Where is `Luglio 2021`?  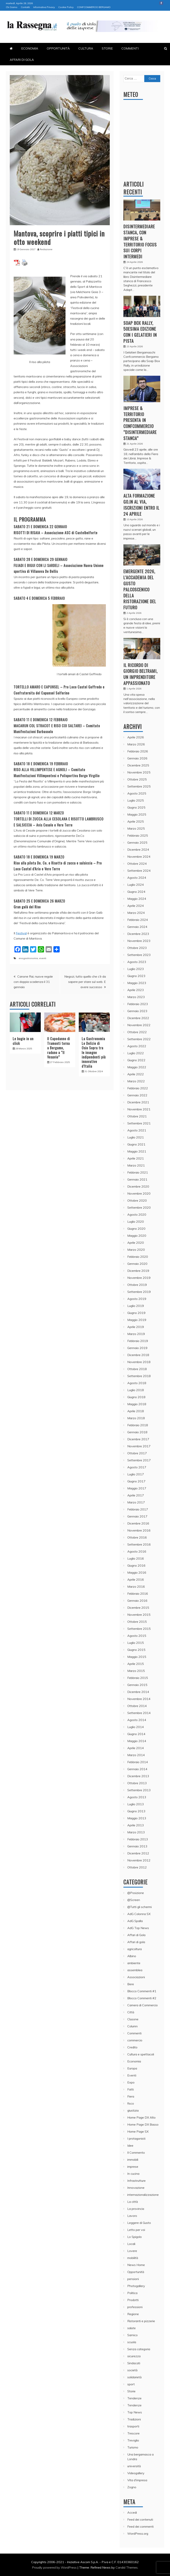 Luglio 2021 is located at coordinates (135, 1137).